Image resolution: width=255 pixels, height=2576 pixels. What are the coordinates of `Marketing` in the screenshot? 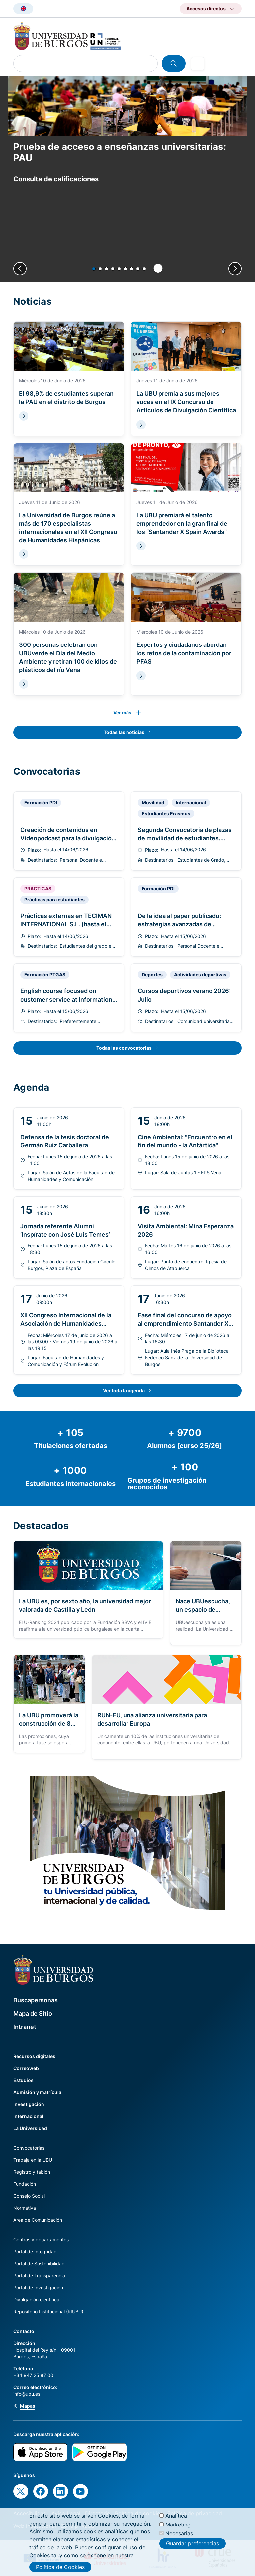 It's located at (178, 2528).